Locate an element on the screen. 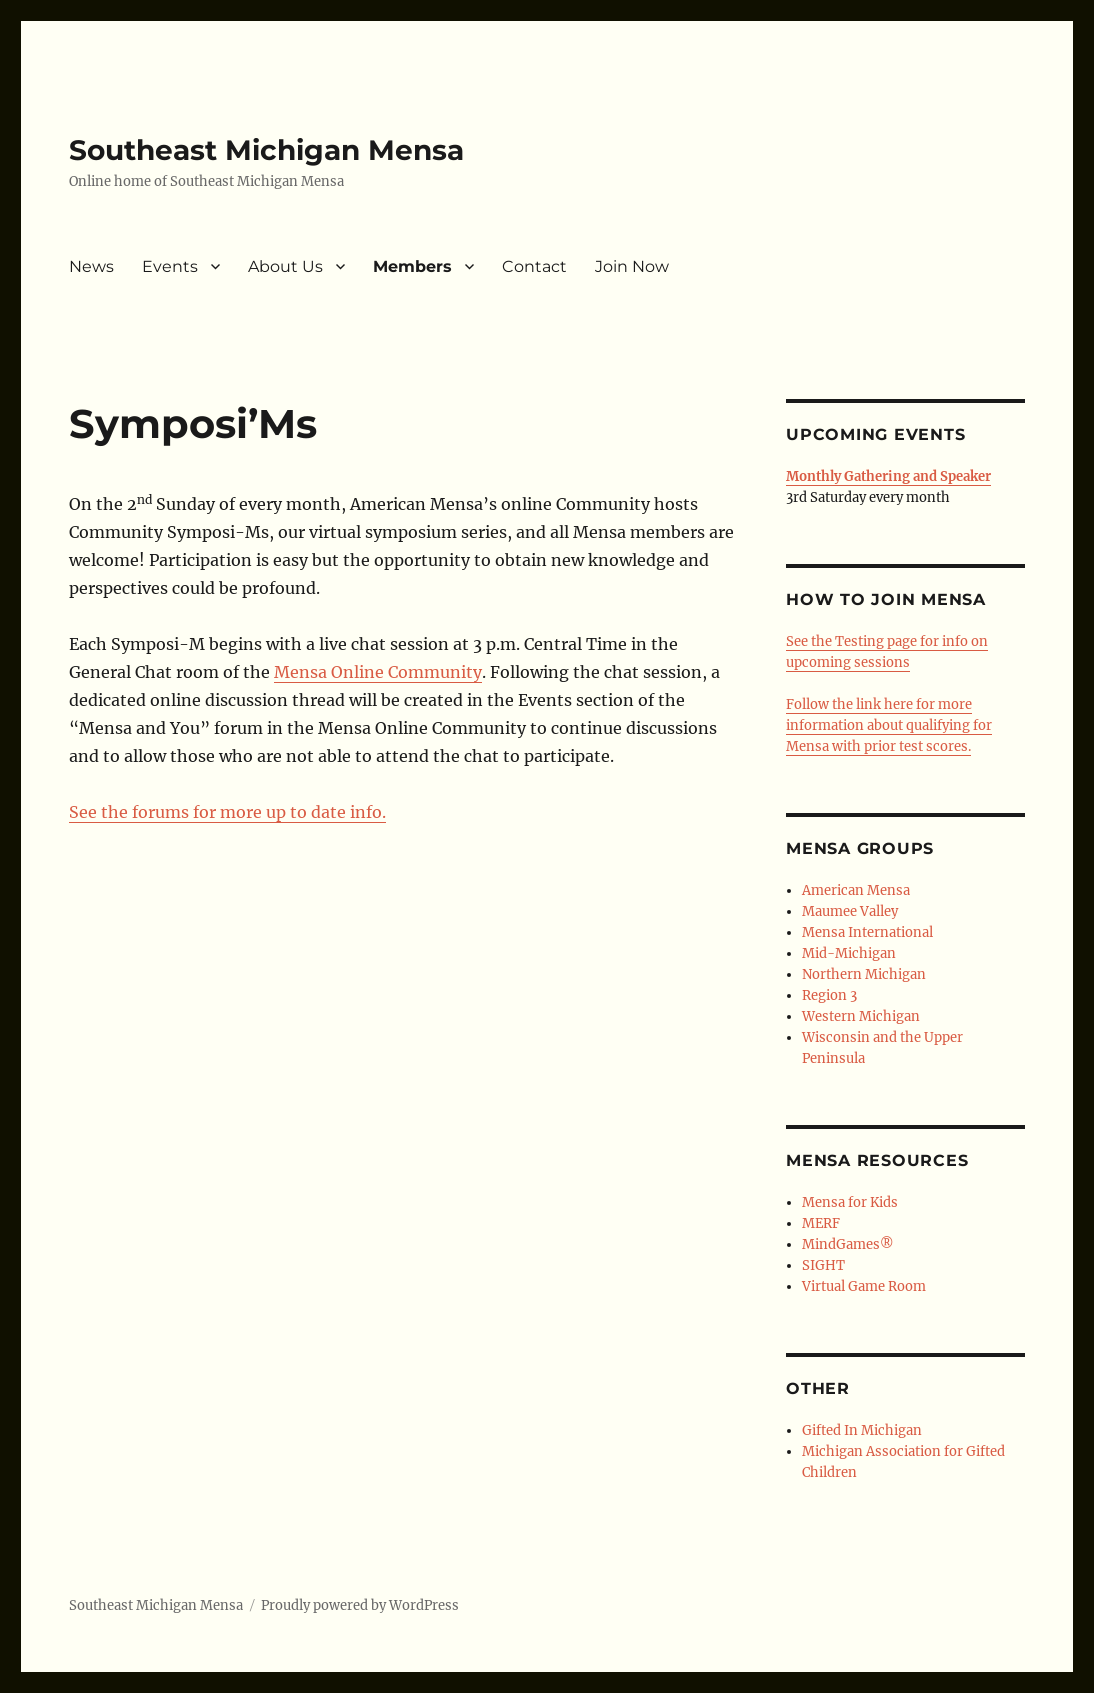 The image size is (1094, 1693). Mensa for Kids is located at coordinates (850, 1202).